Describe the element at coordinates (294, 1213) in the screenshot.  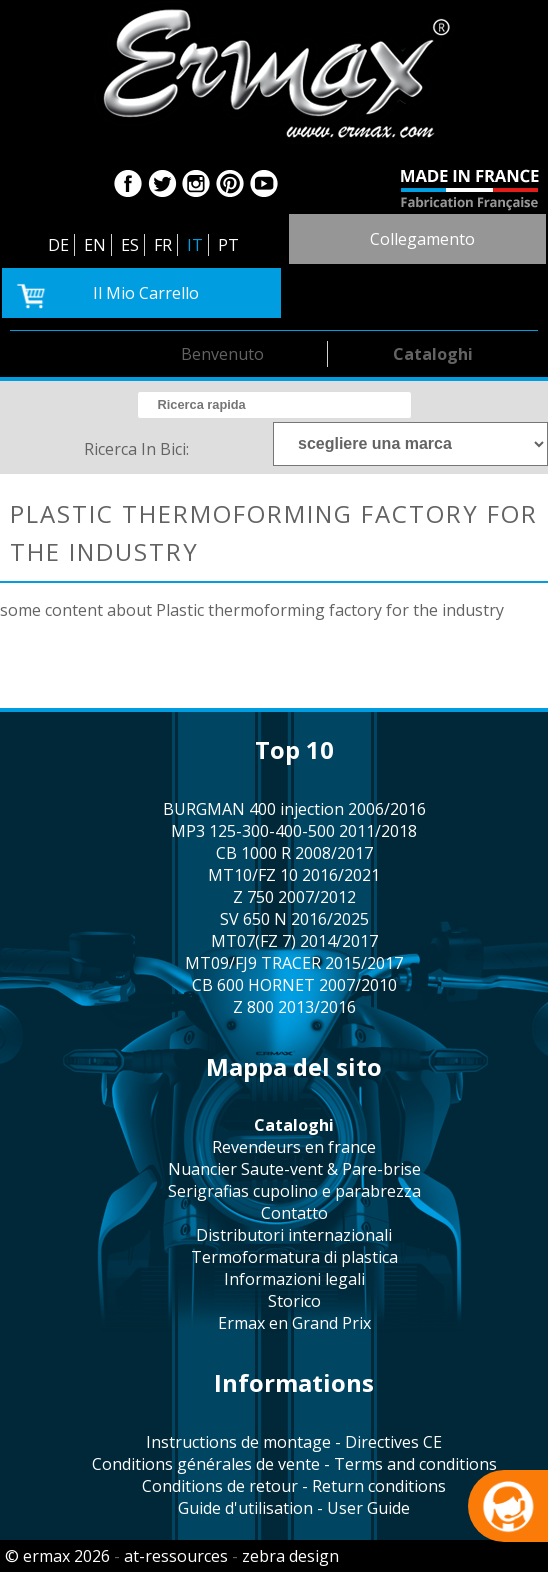
I see `contatto` at that location.